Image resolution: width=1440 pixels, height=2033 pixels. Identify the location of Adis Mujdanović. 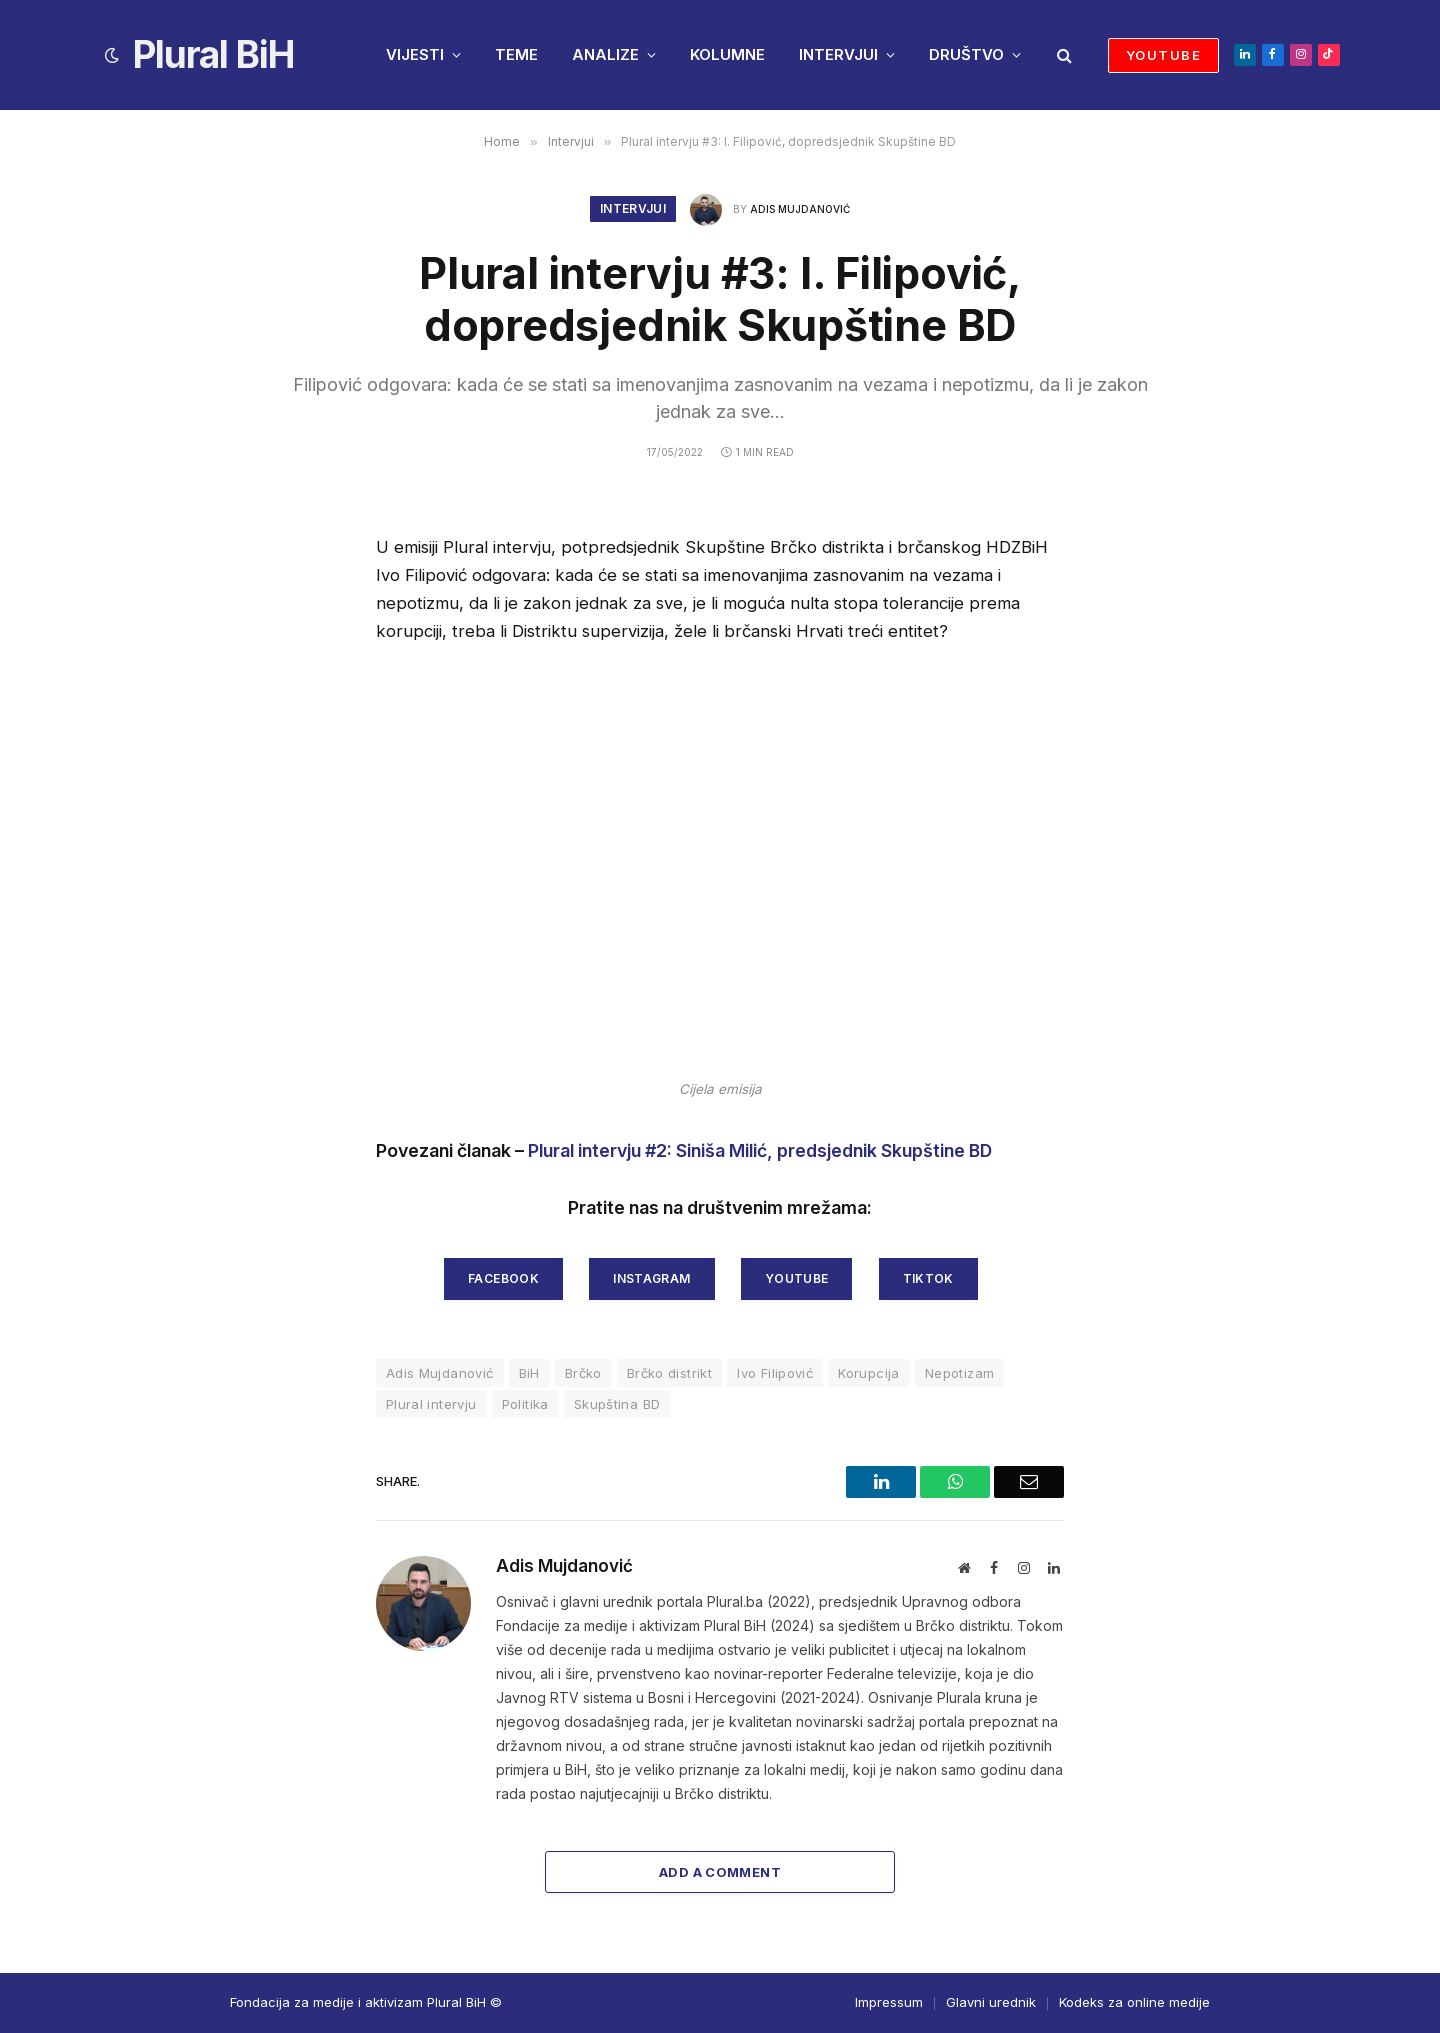
(800, 209).